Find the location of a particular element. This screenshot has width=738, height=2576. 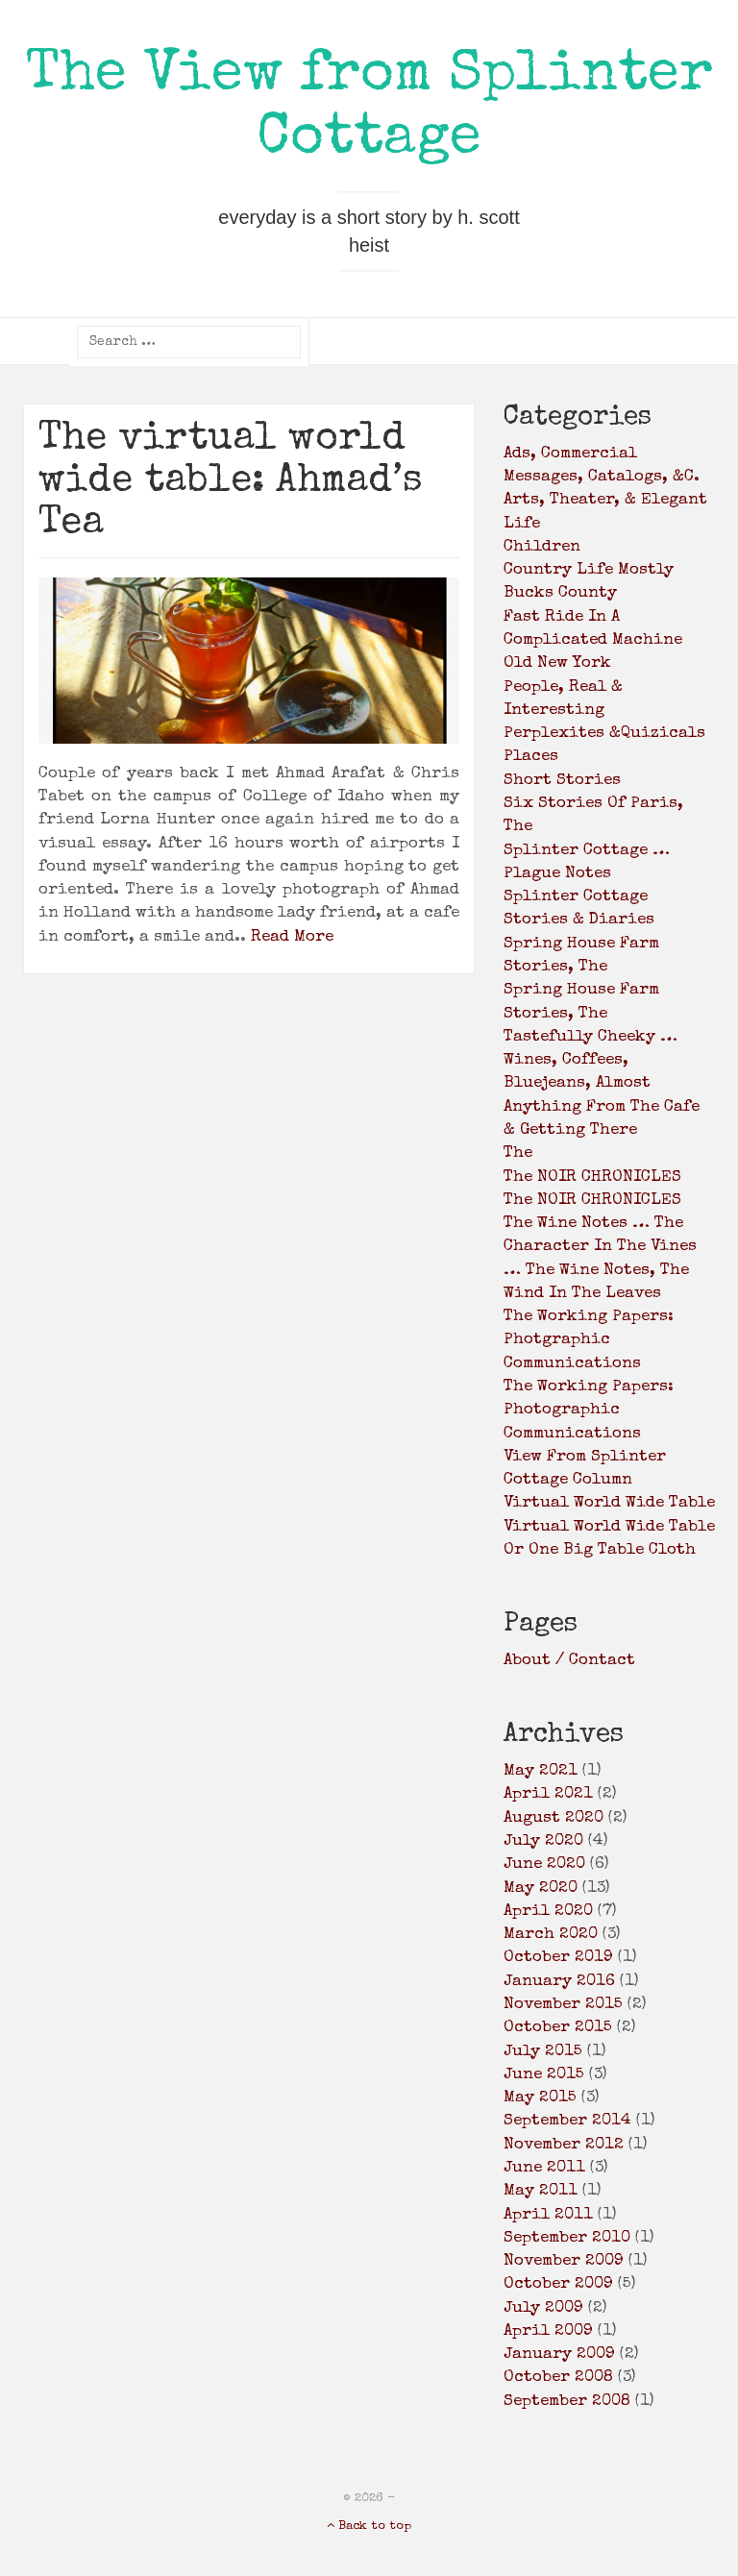

July 2015 is located at coordinates (543, 2052).